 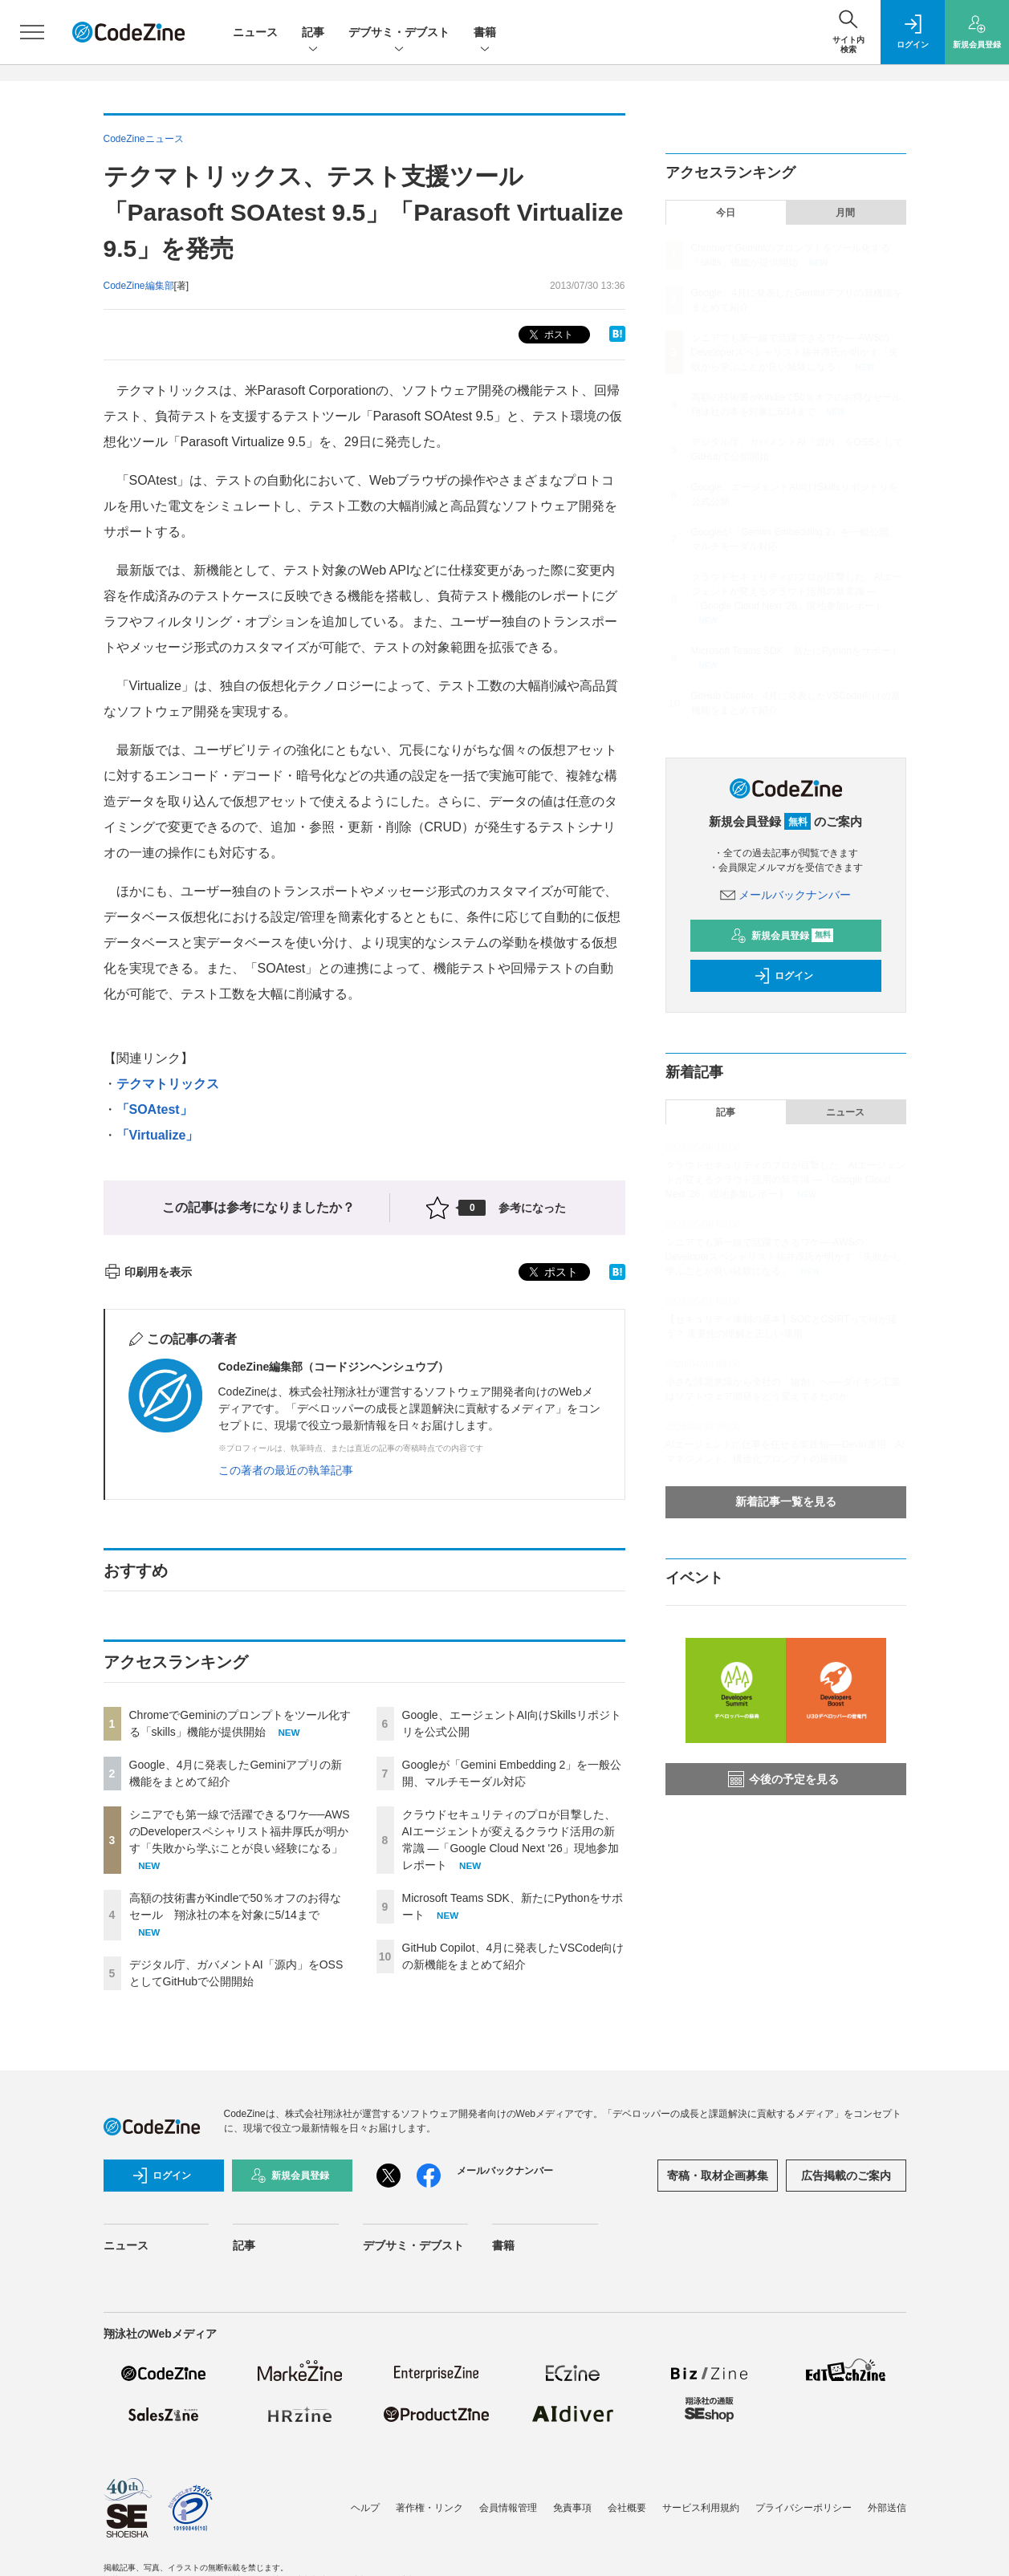 I want to click on ヘルプ, so click(x=365, y=2507).